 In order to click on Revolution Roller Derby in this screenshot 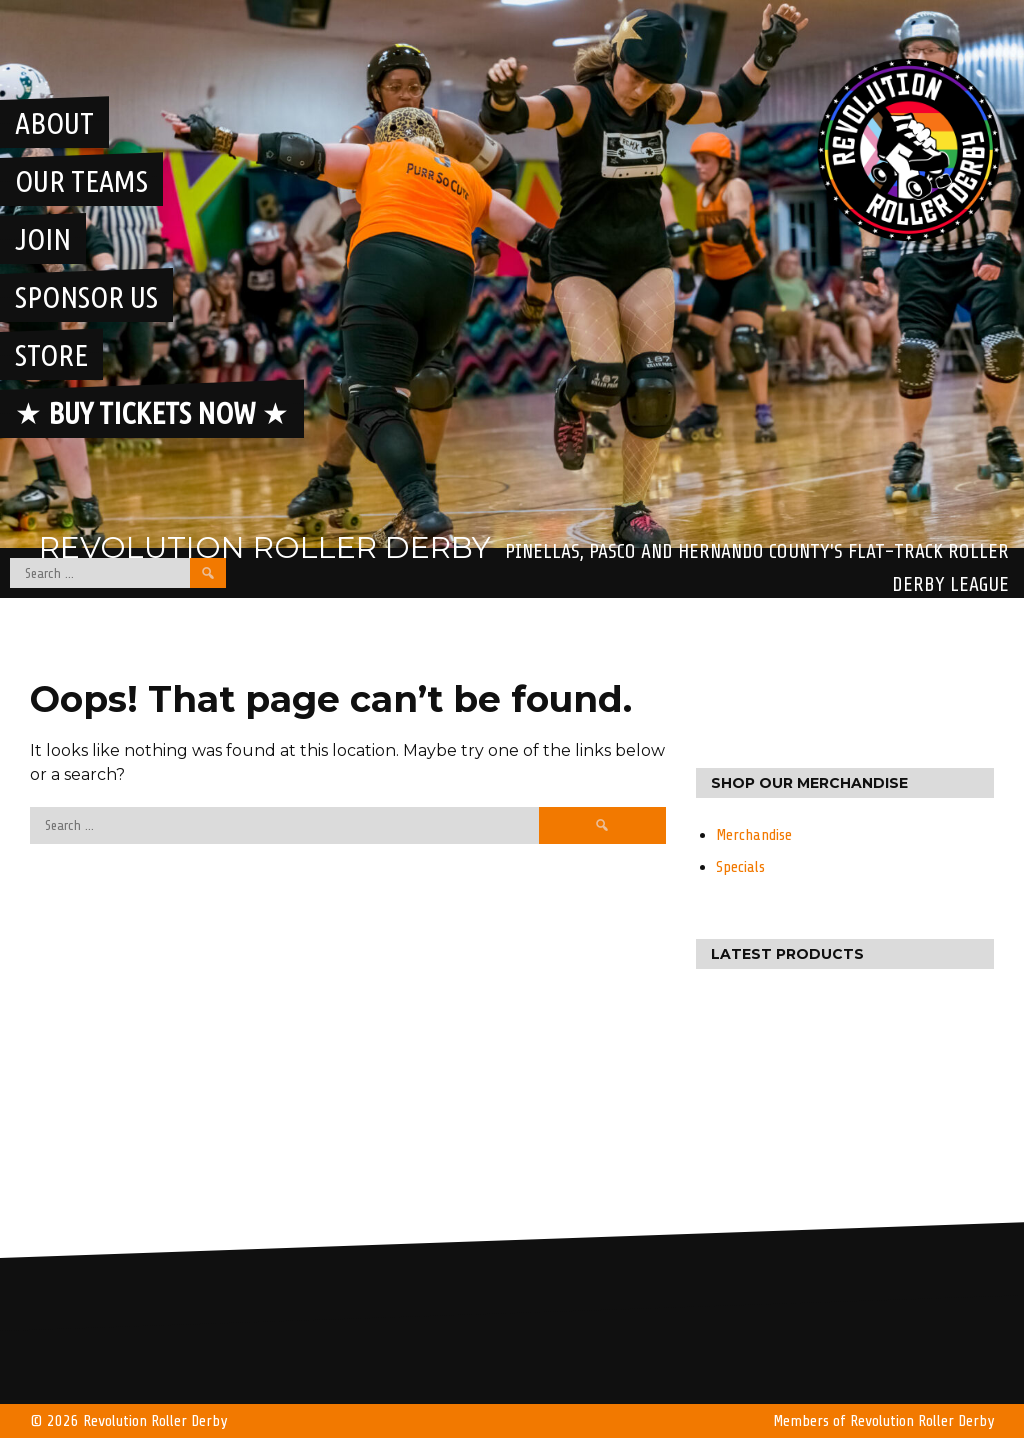, I will do `click(265, 547)`.